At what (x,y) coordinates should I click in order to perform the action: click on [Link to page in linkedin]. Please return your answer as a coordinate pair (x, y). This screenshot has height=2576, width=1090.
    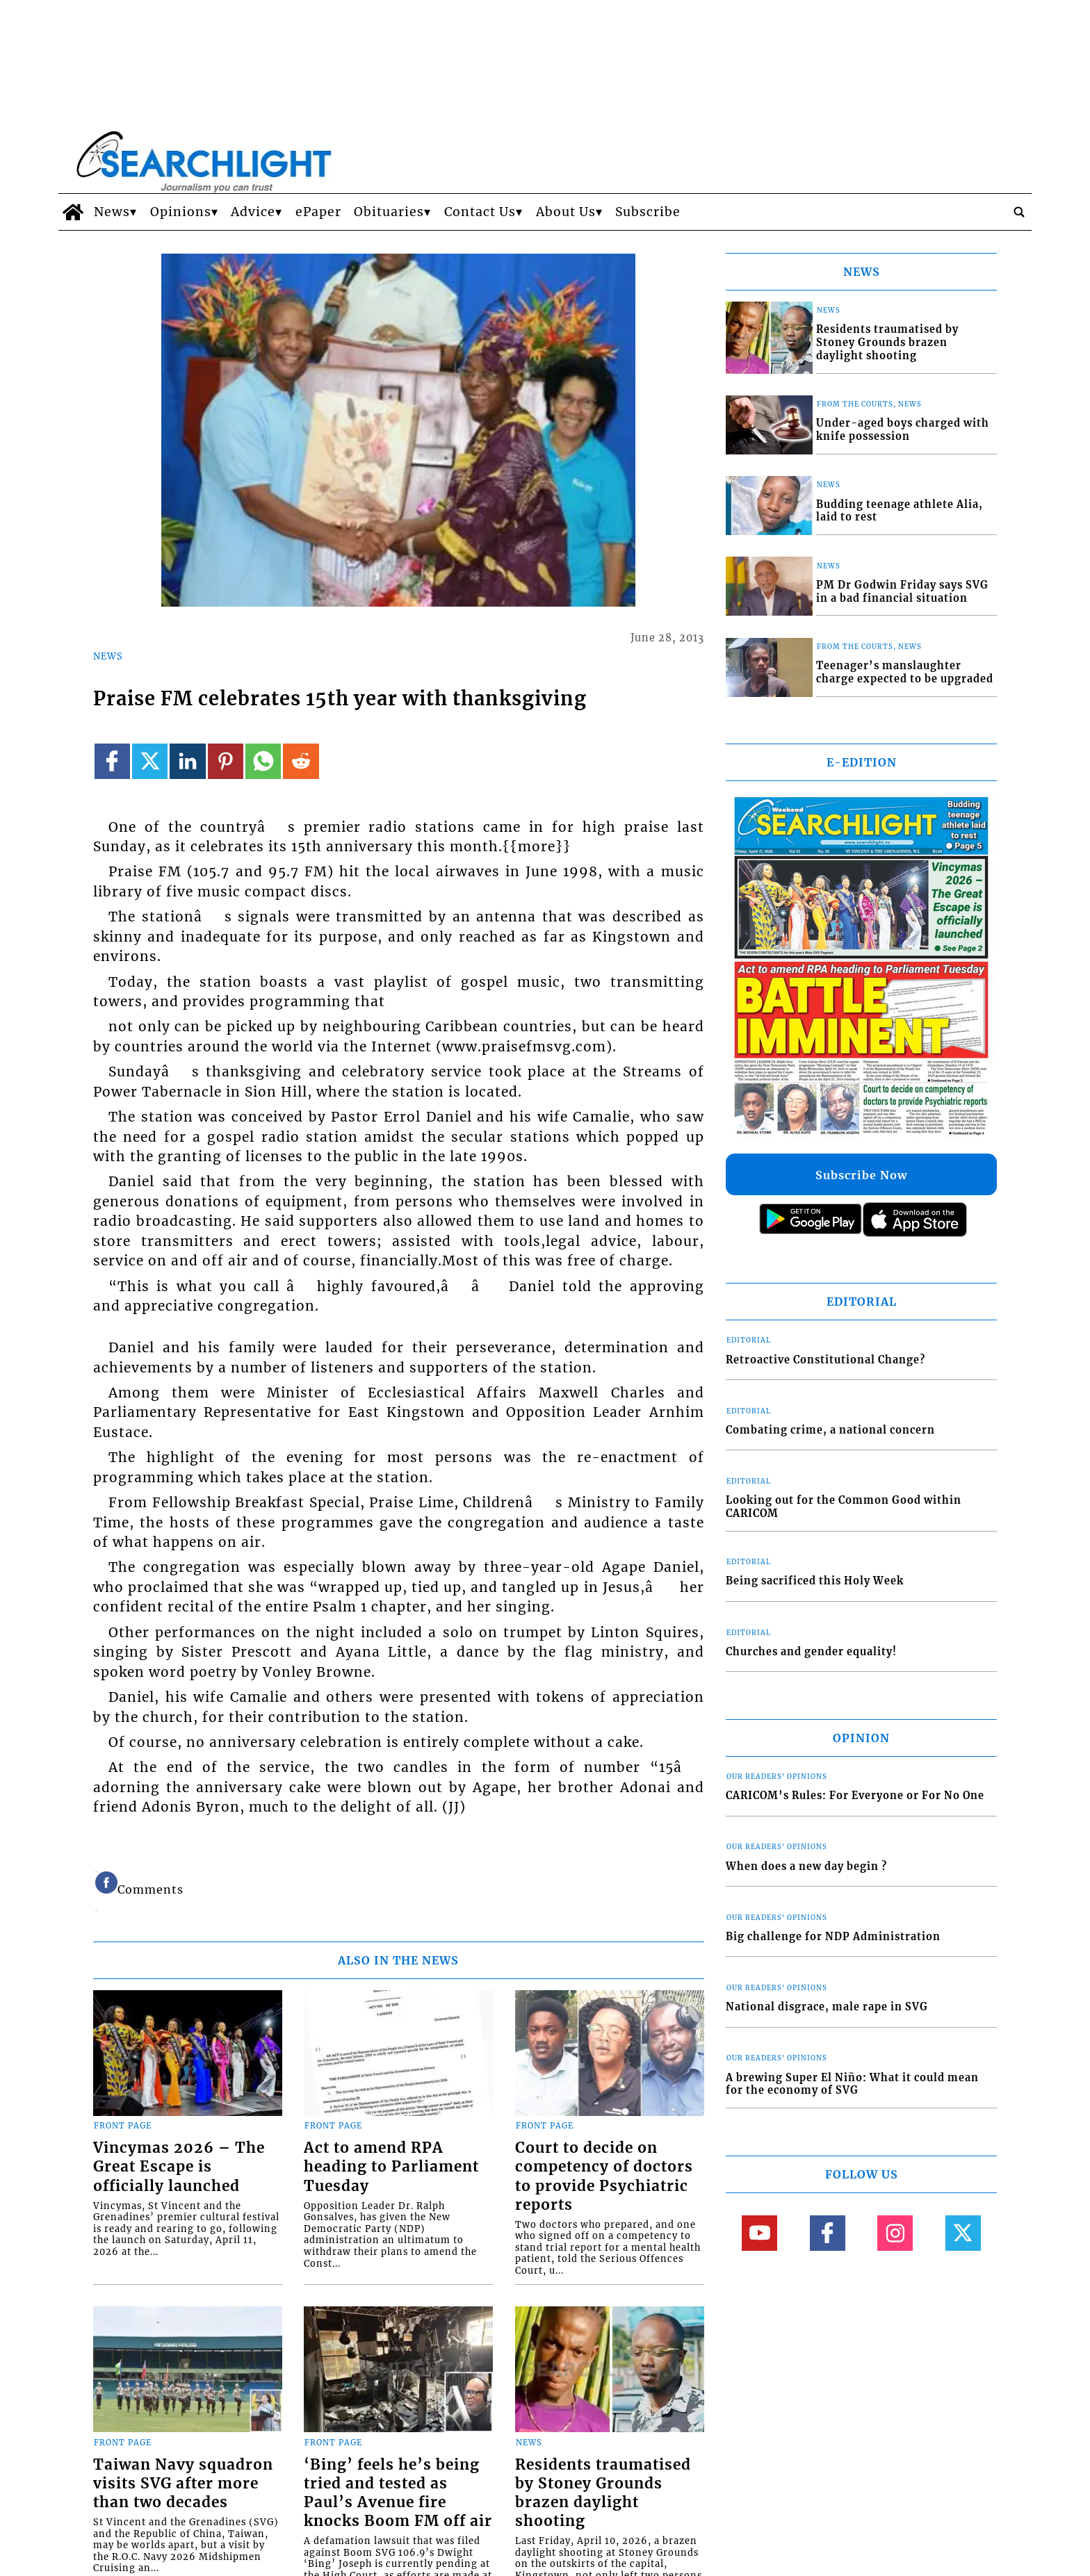
    Looking at the image, I should click on (187, 761).